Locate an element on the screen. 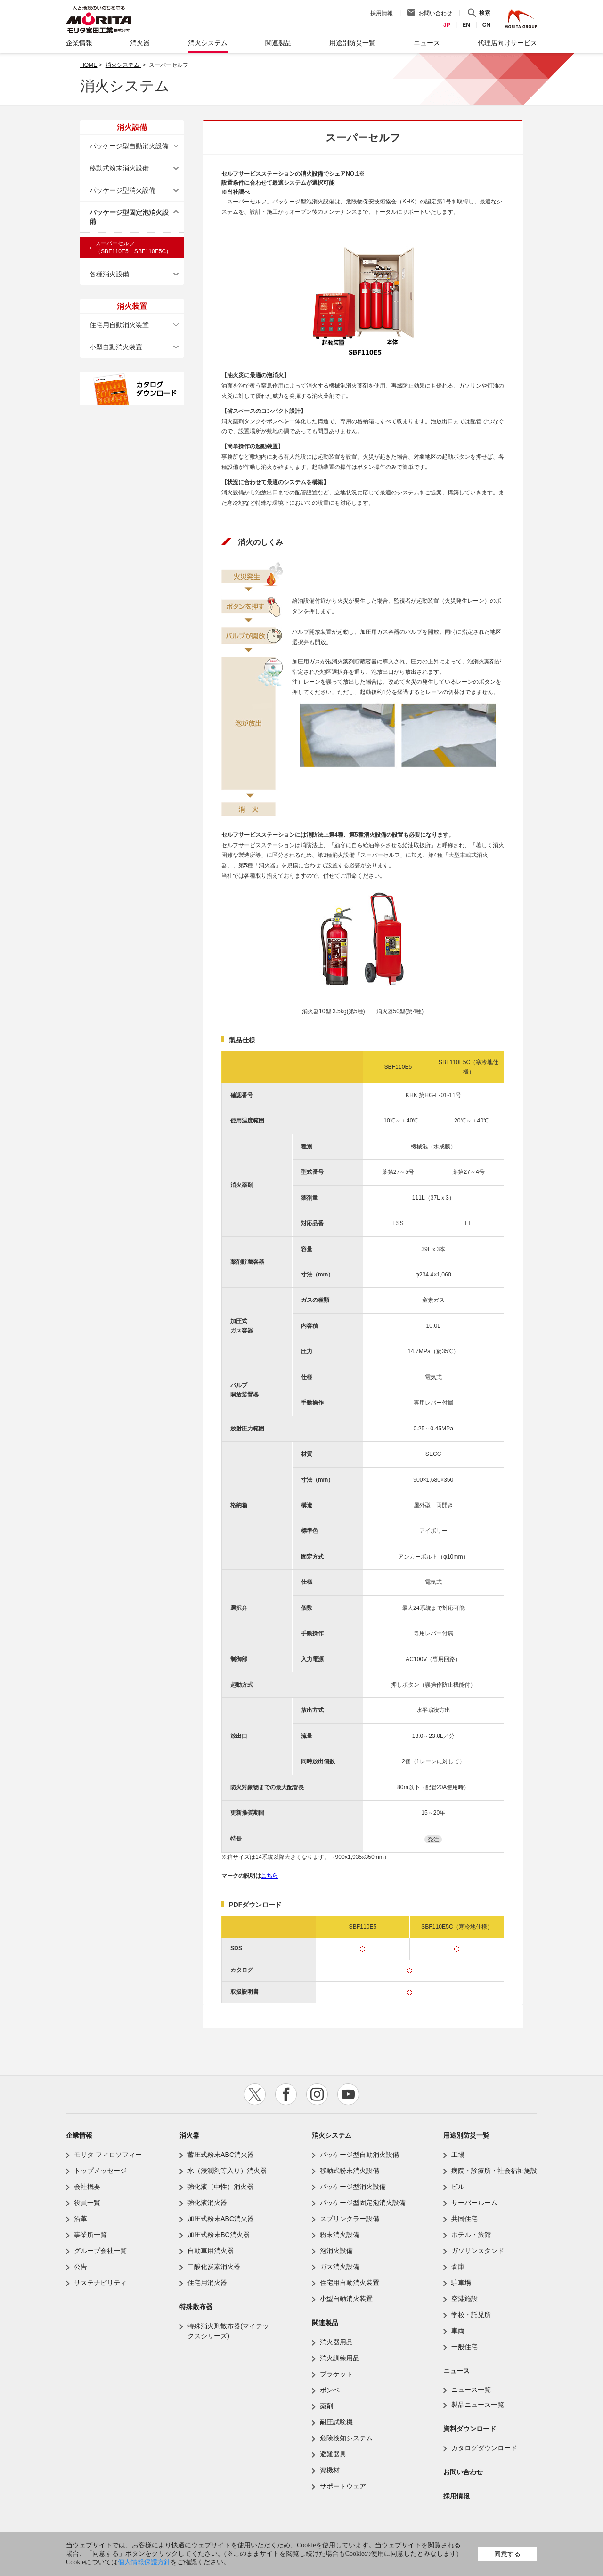  EN is located at coordinates (466, 25).